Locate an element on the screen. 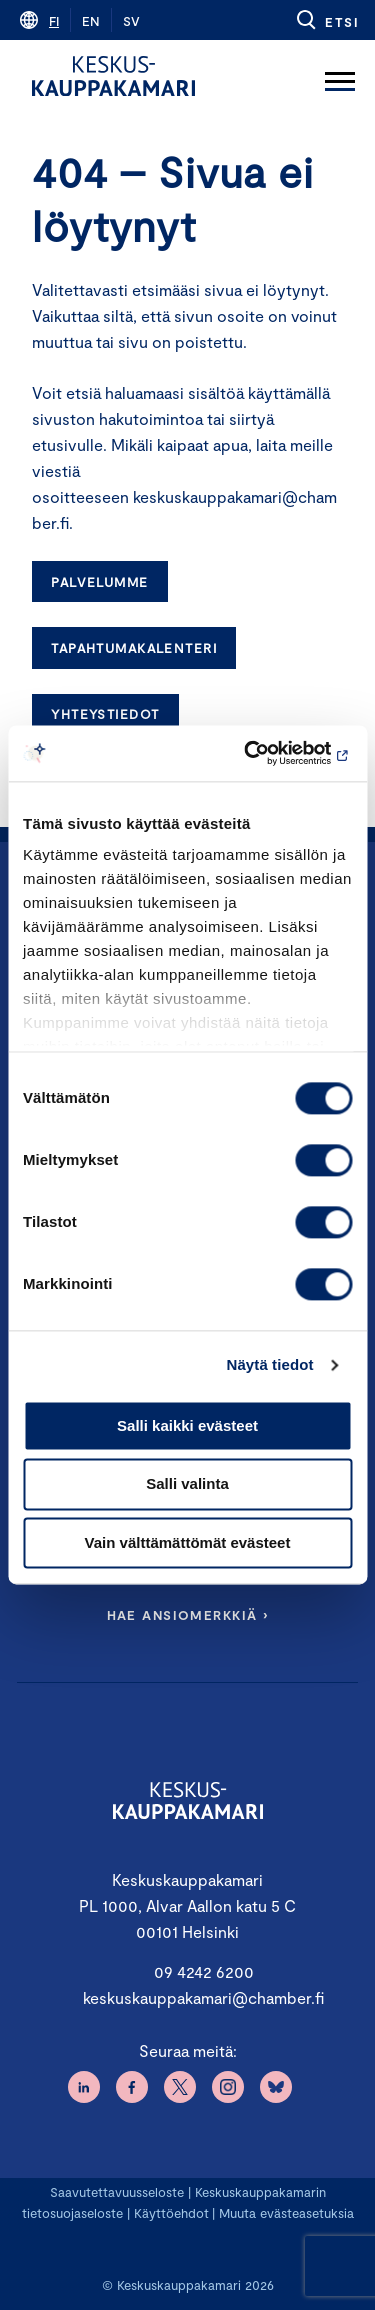  Hae ansiomerkkiä › is located at coordinates (188, 1615).